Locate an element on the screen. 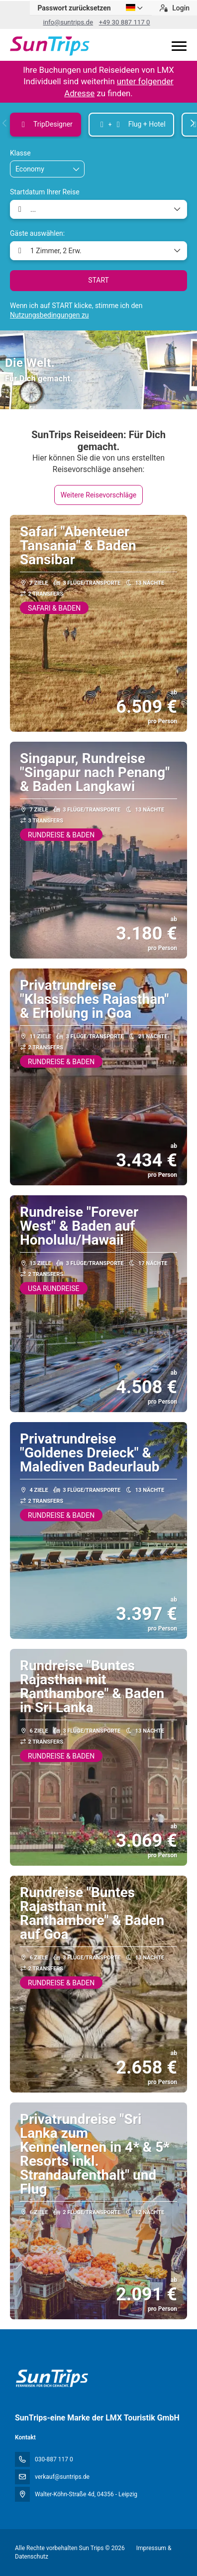 The height and width of the screenshot is (2576, 197). Klasse is located at coordinates (20, 153).